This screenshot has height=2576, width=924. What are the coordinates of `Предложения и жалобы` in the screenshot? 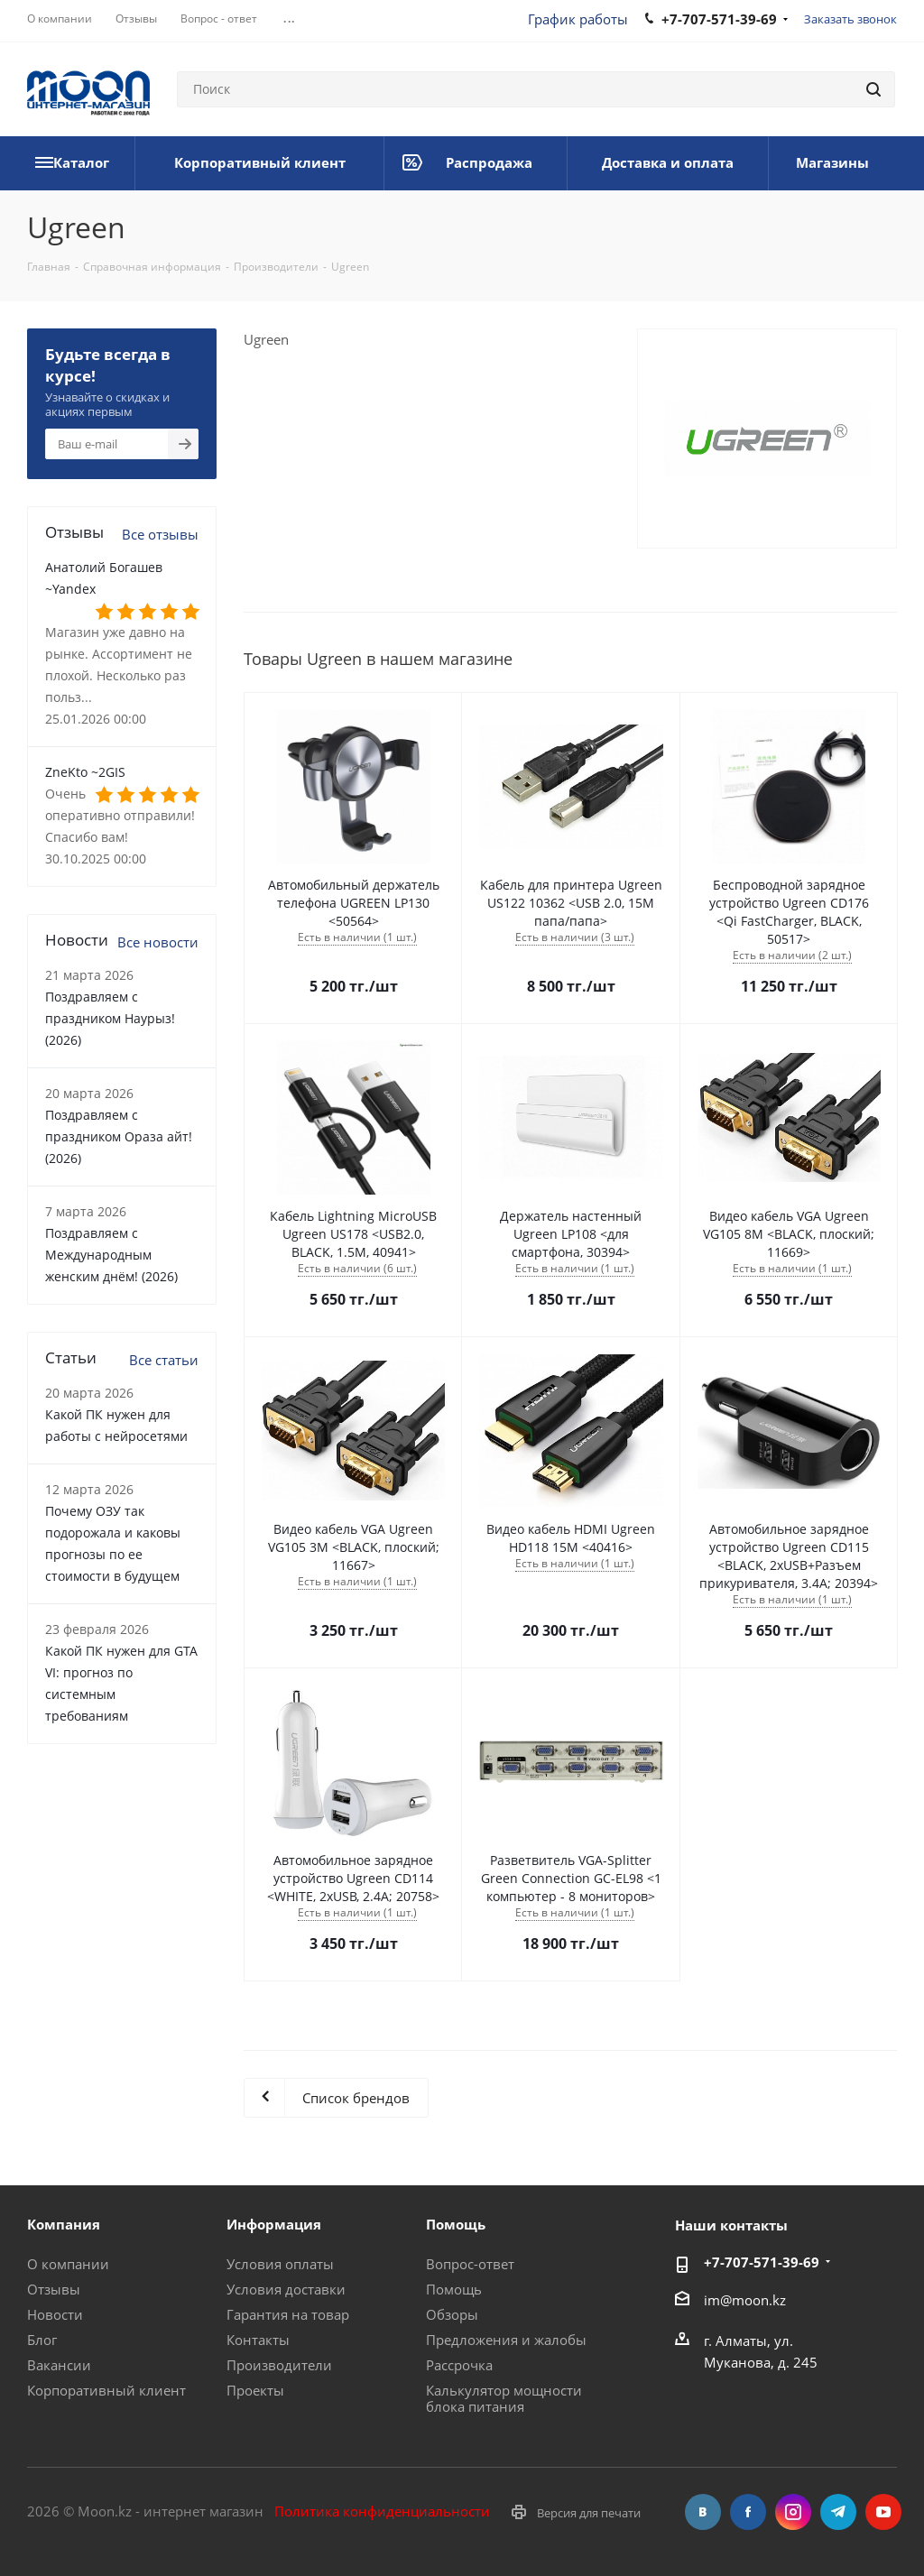 It's located at (506, 2340).